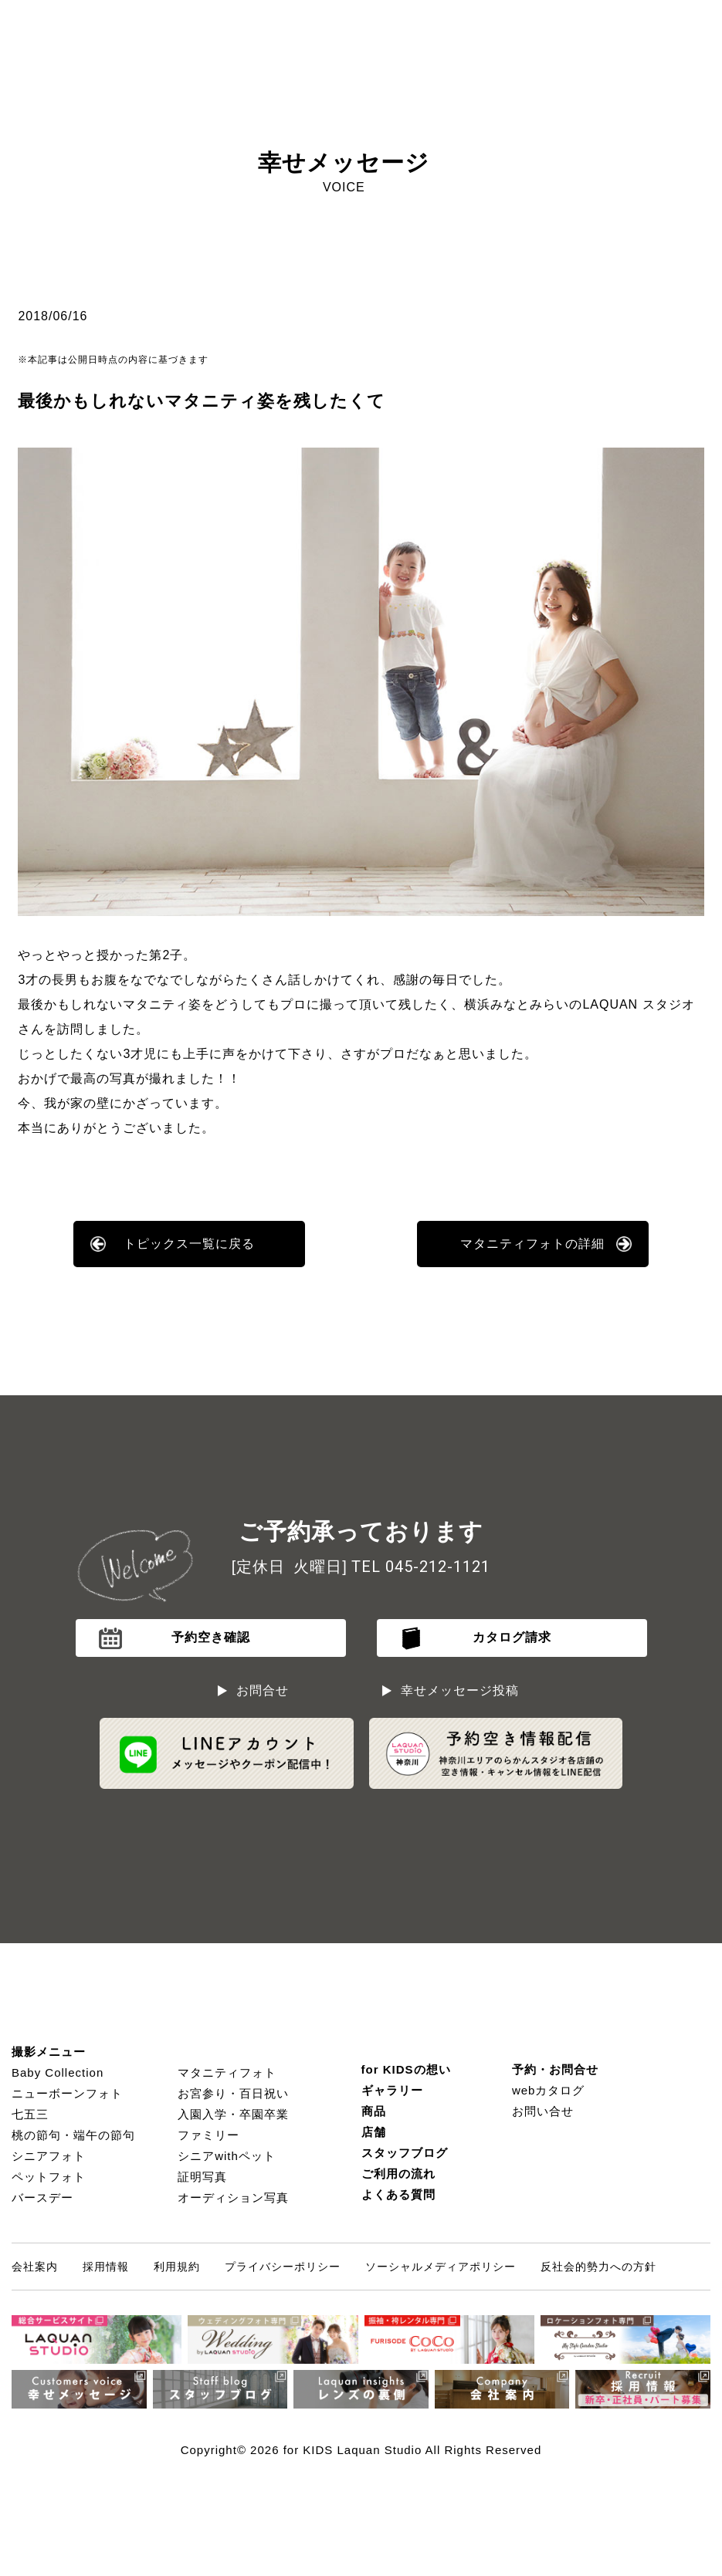  What do you see at coordinates (512, 1637) in the screenshot?
I see `カタログ請求` at bounding box center [512, 1637].